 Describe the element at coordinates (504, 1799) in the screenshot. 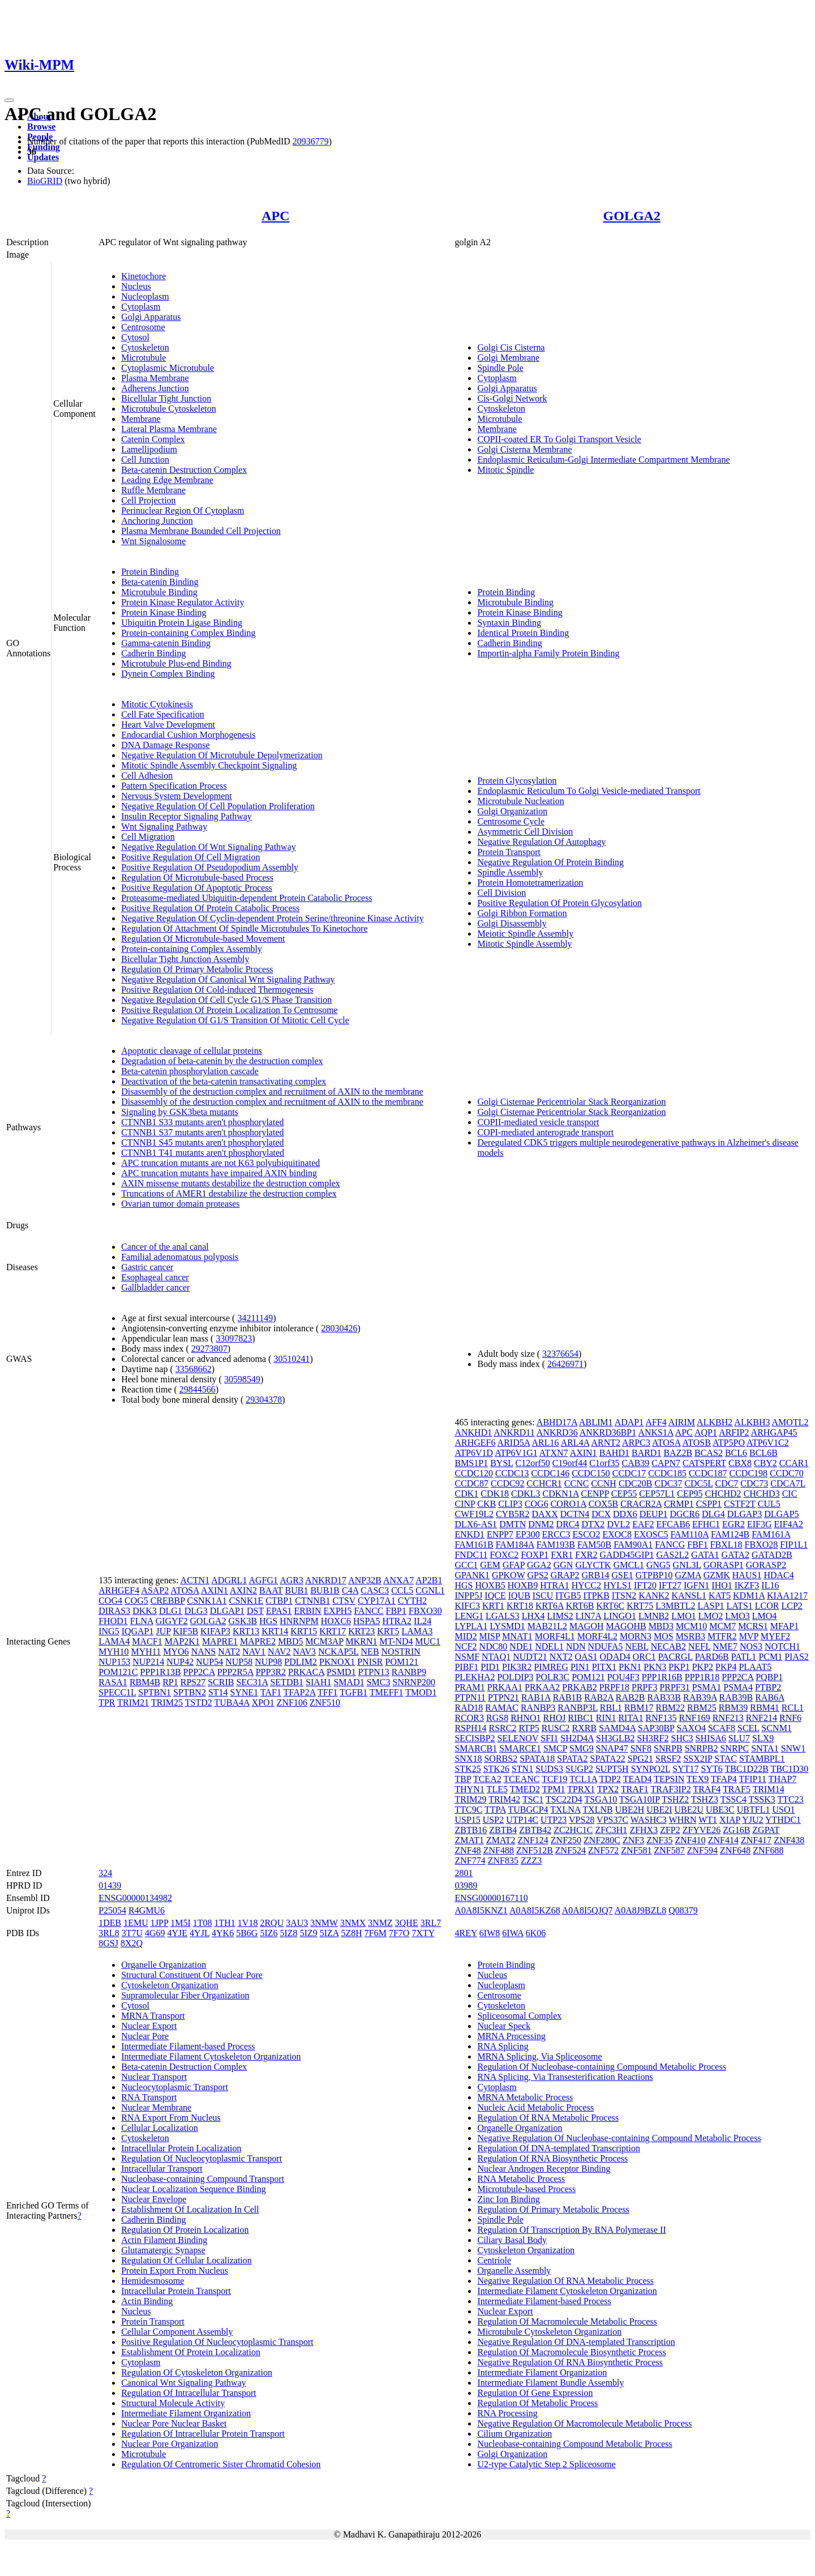

I see `TRIM42` at that location.